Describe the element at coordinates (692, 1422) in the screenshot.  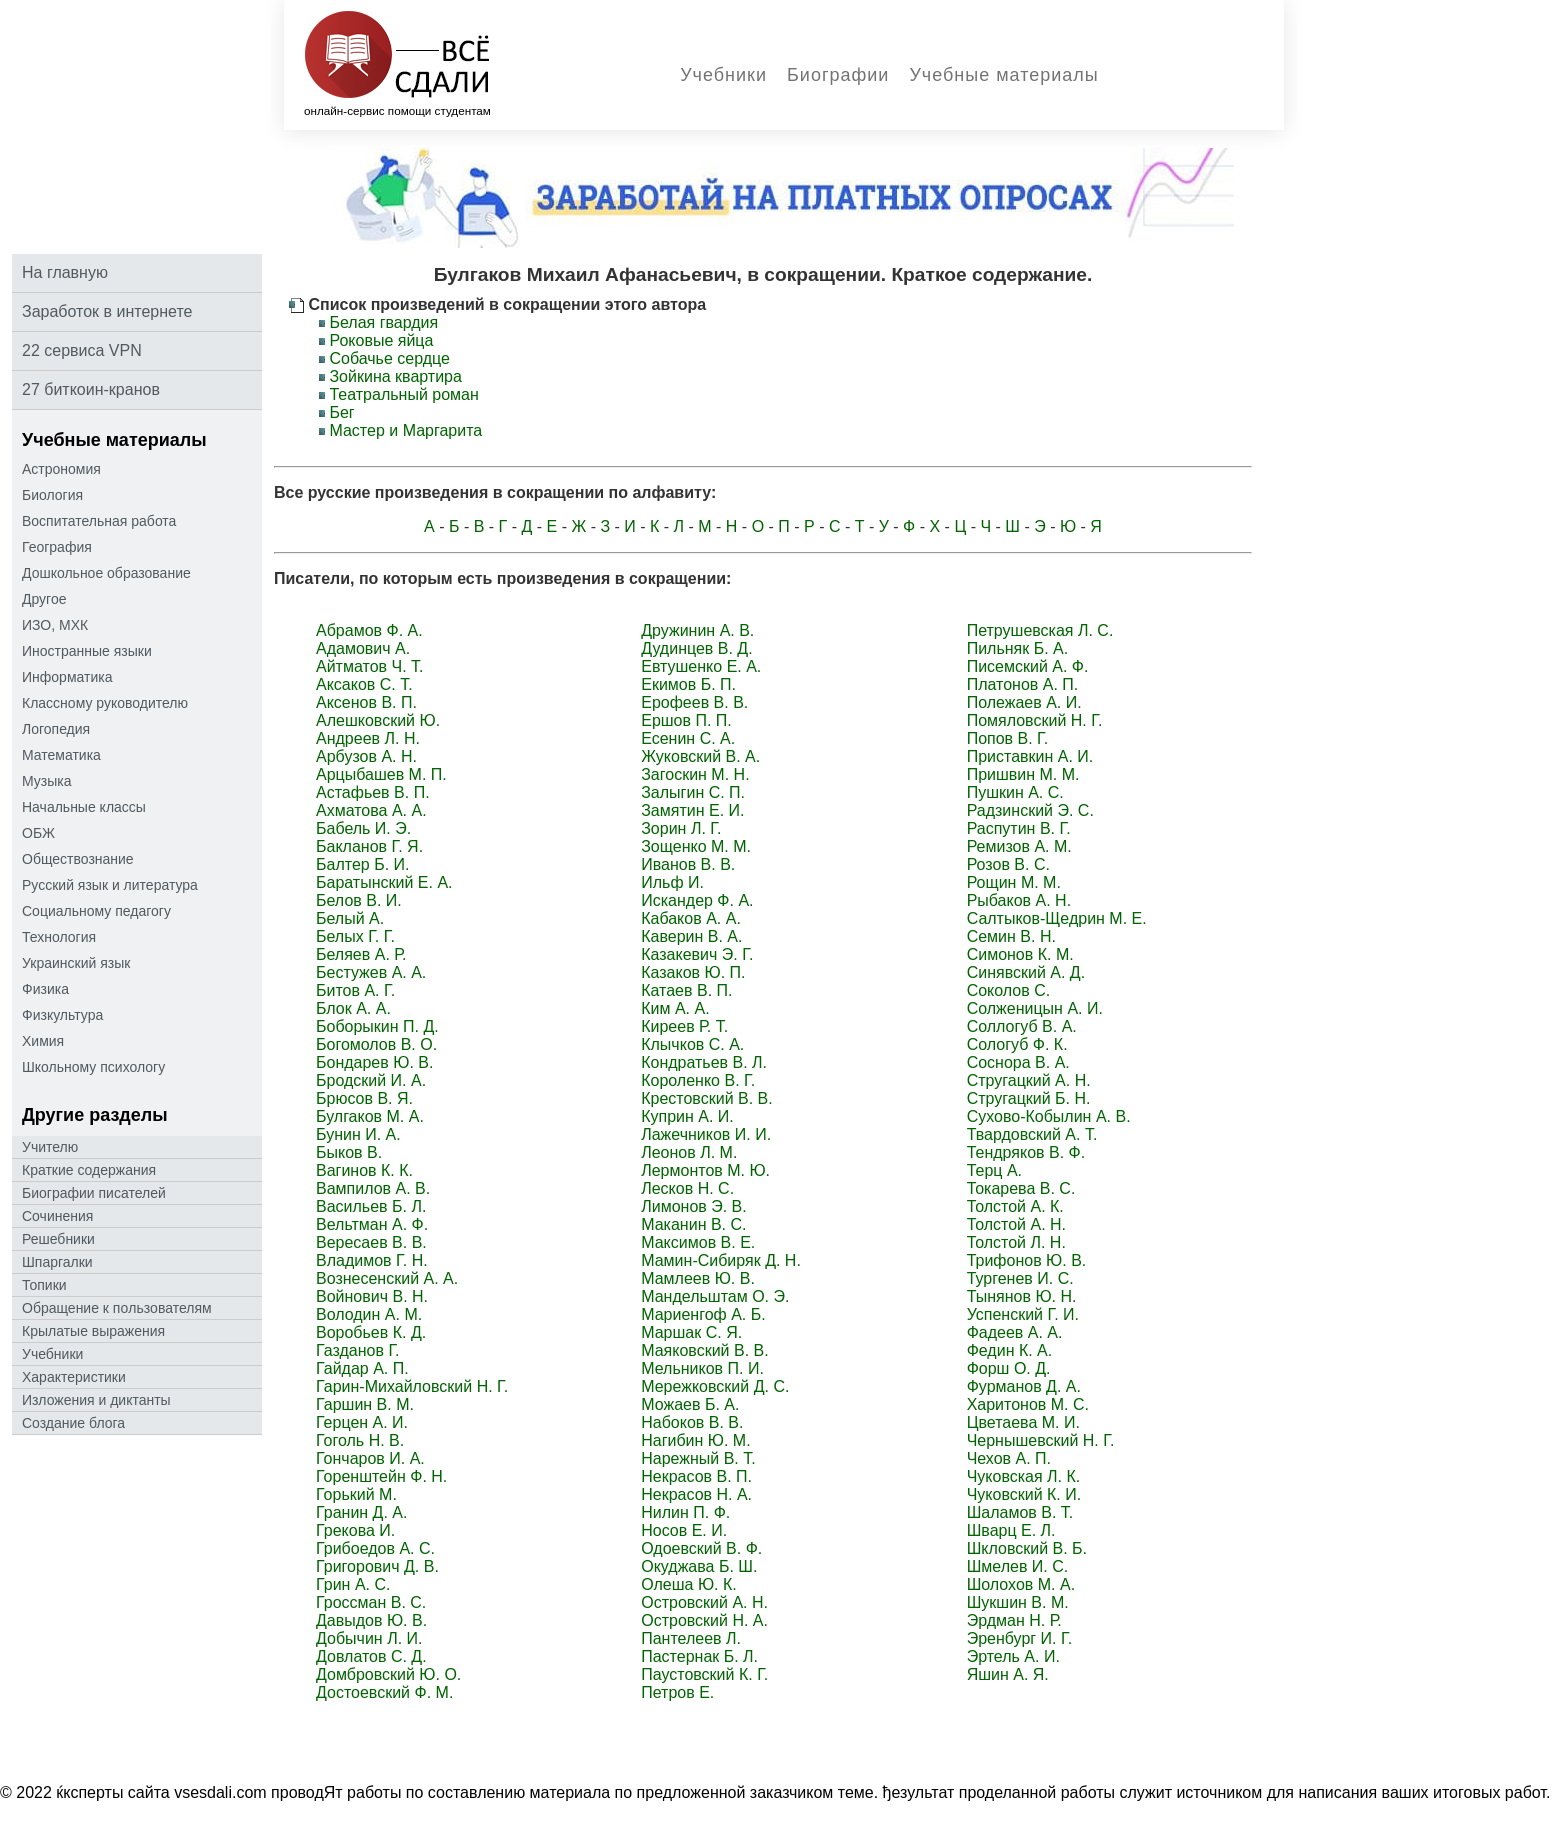
I see `Набоков В. В.` at that location.